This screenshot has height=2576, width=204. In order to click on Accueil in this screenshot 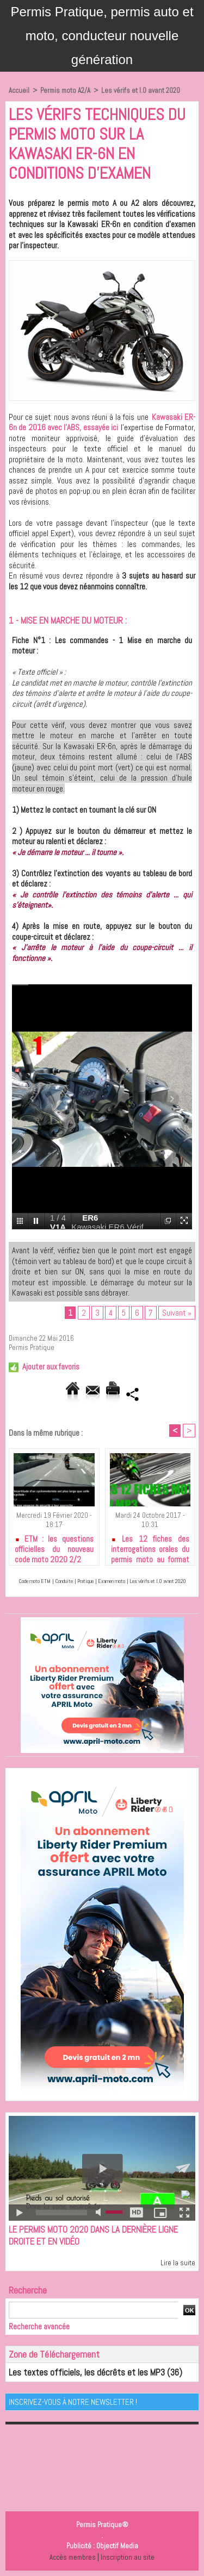, I will do `click(19, 90)`.